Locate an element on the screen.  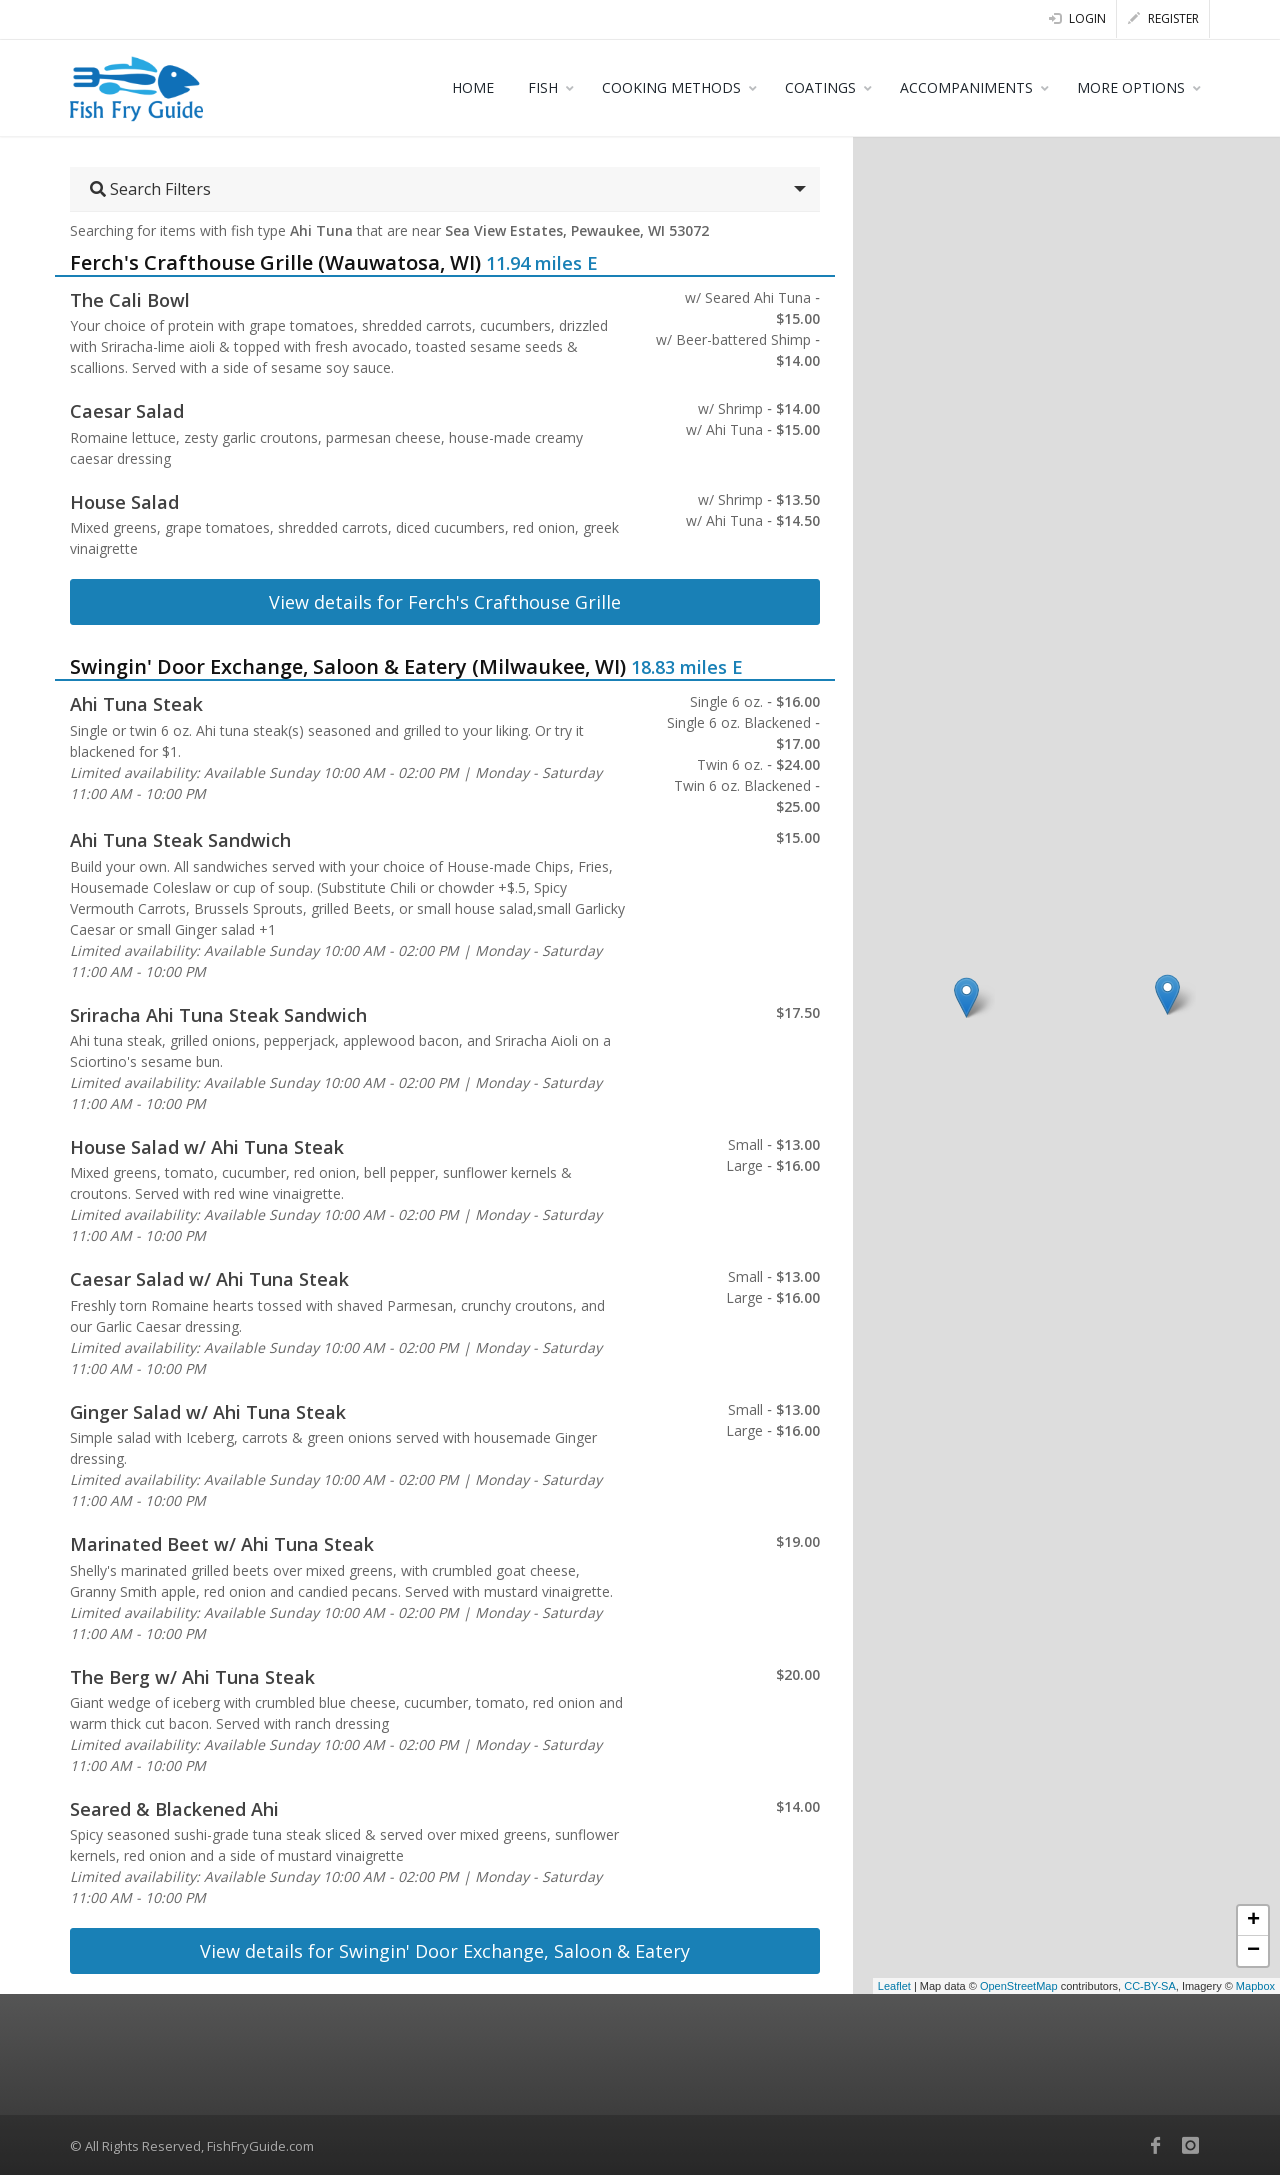
− [button] is located at coordinates (1253, 1951).